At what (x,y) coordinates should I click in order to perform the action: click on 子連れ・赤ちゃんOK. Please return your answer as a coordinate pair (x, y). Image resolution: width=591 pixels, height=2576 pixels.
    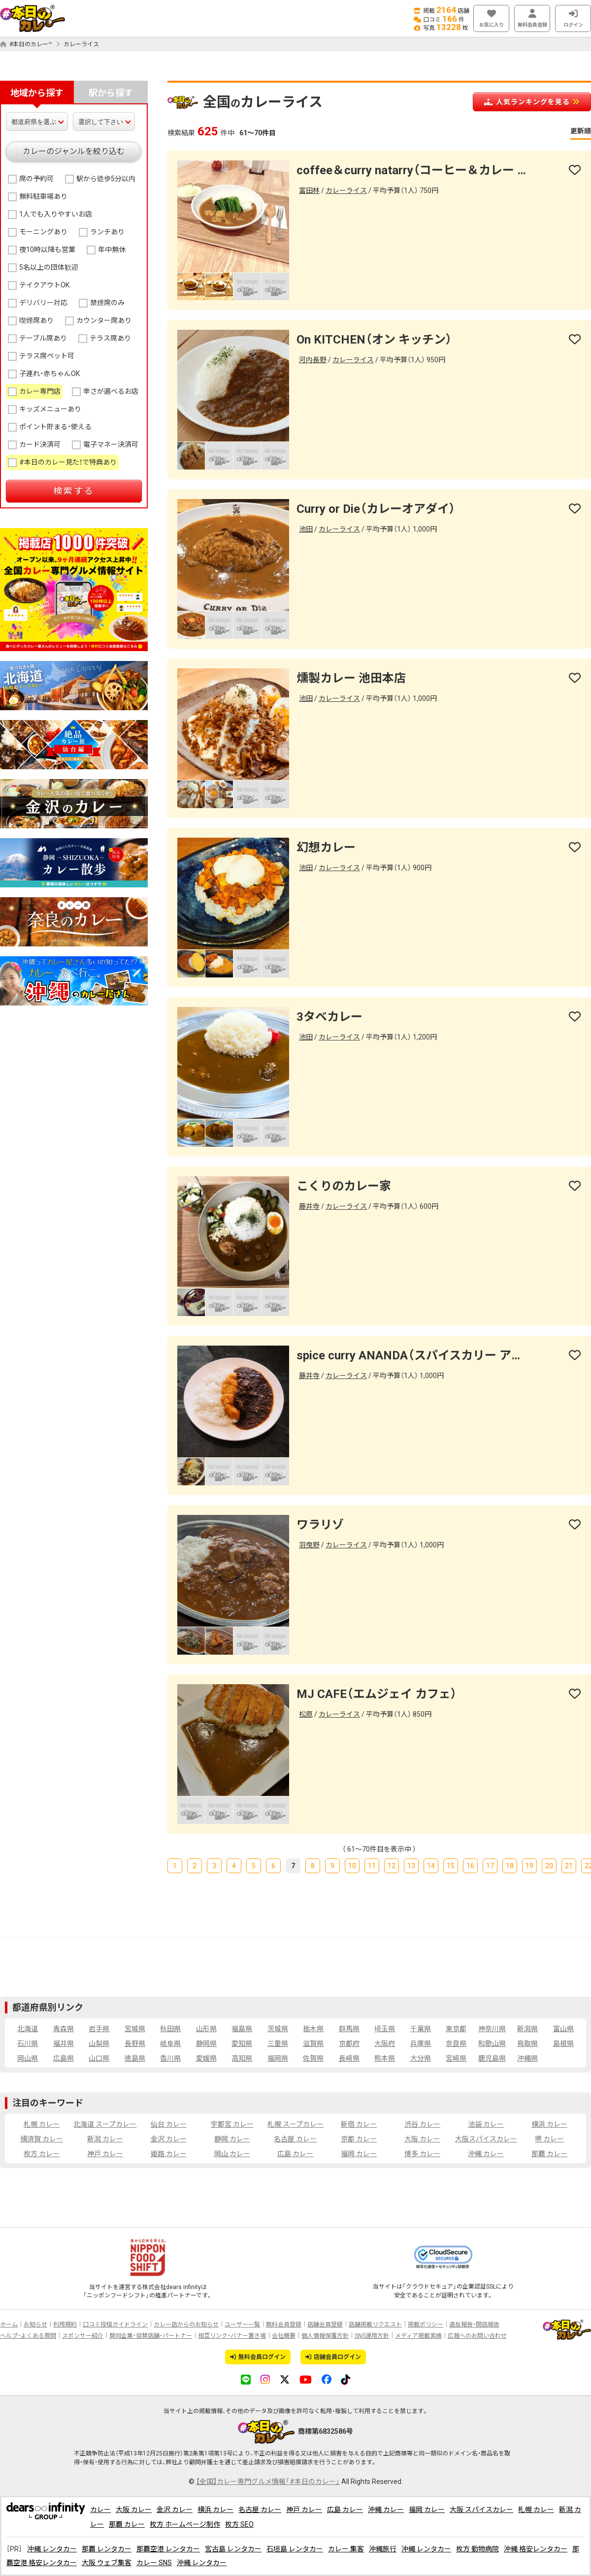
    Looking at the image, I should click on (49, 373).